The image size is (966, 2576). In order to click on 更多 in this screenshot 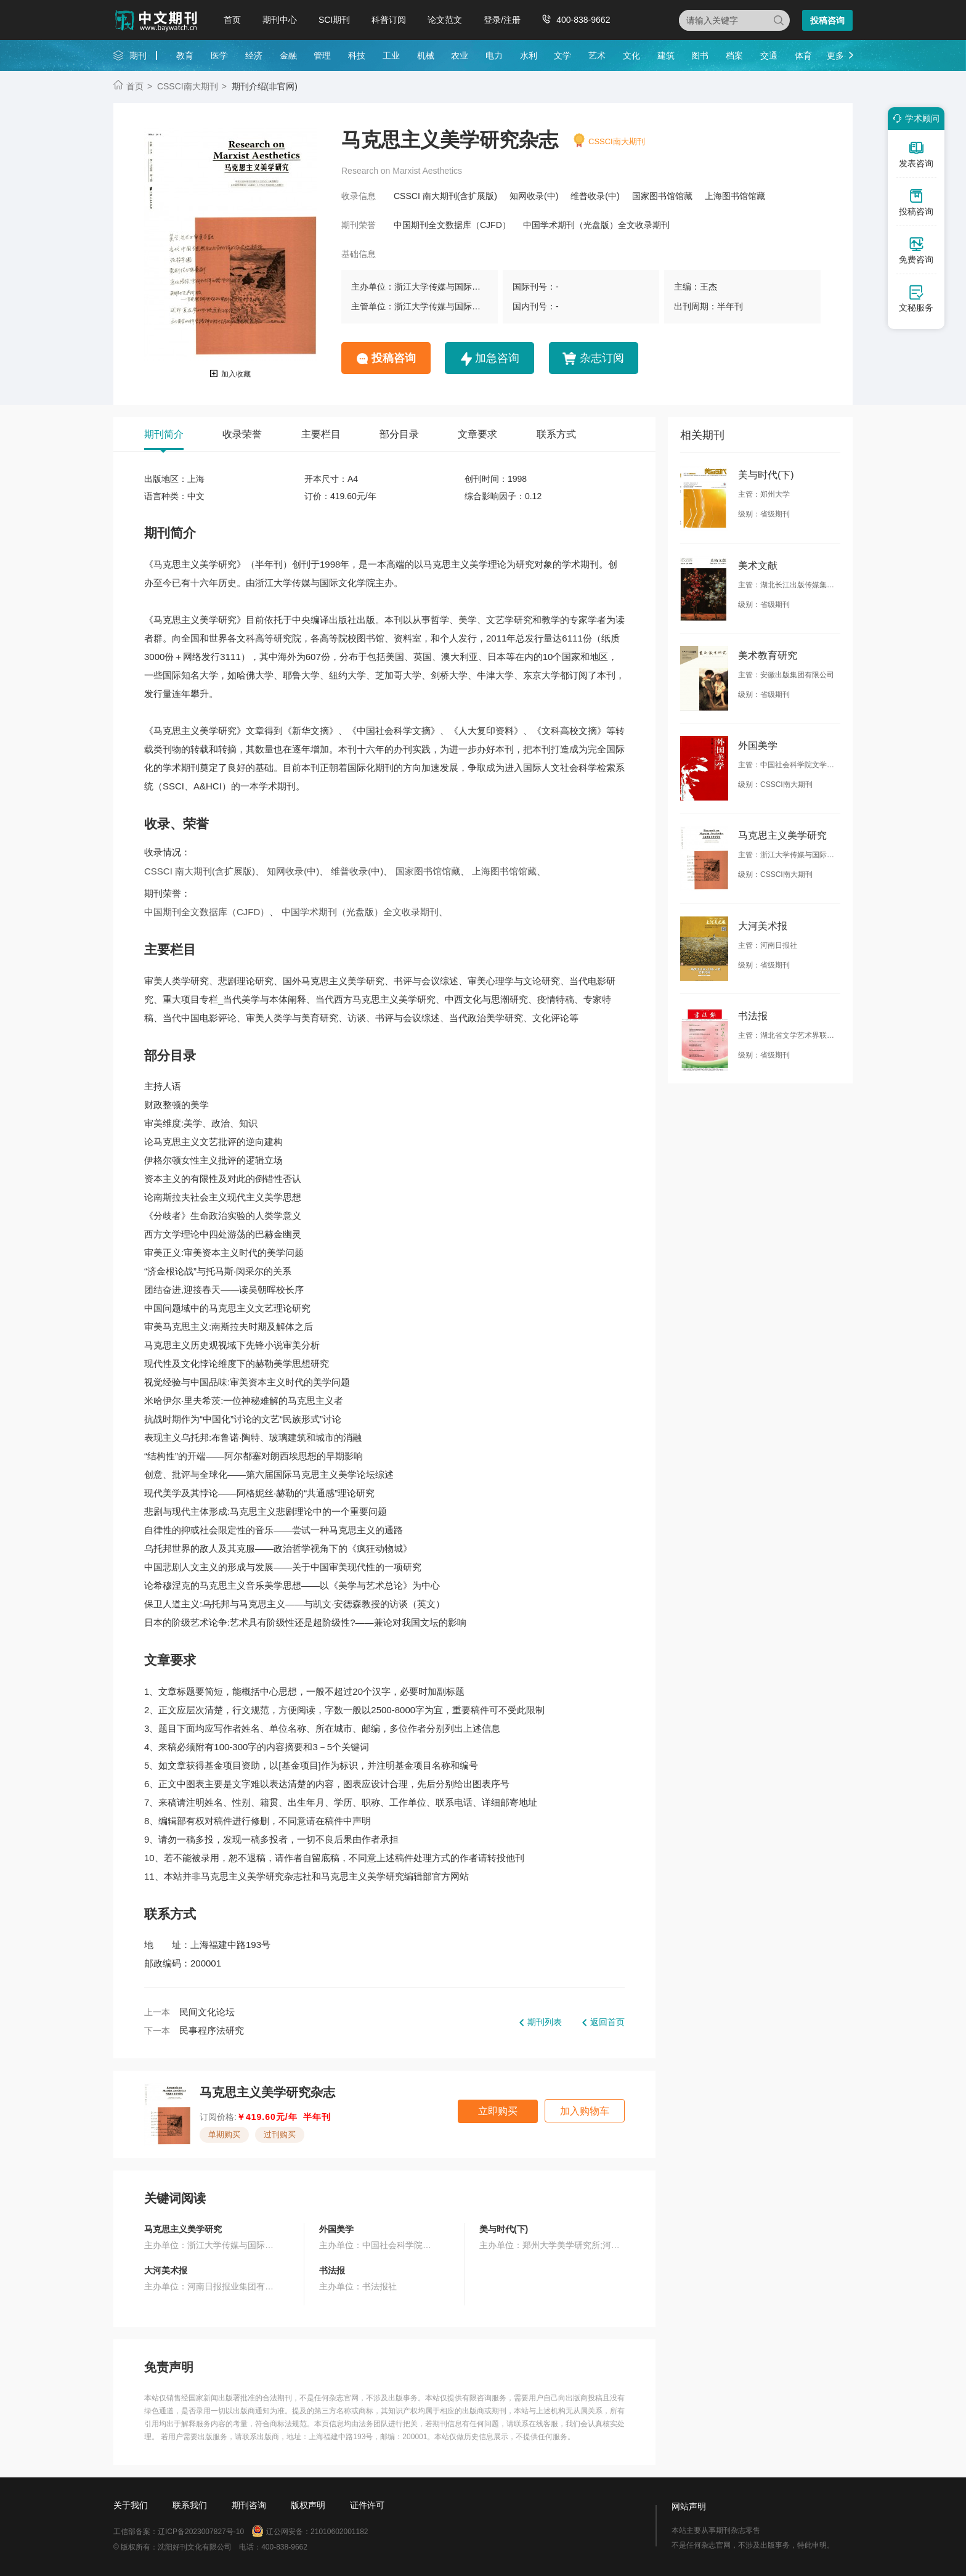, I will do `click(835, 55)`.